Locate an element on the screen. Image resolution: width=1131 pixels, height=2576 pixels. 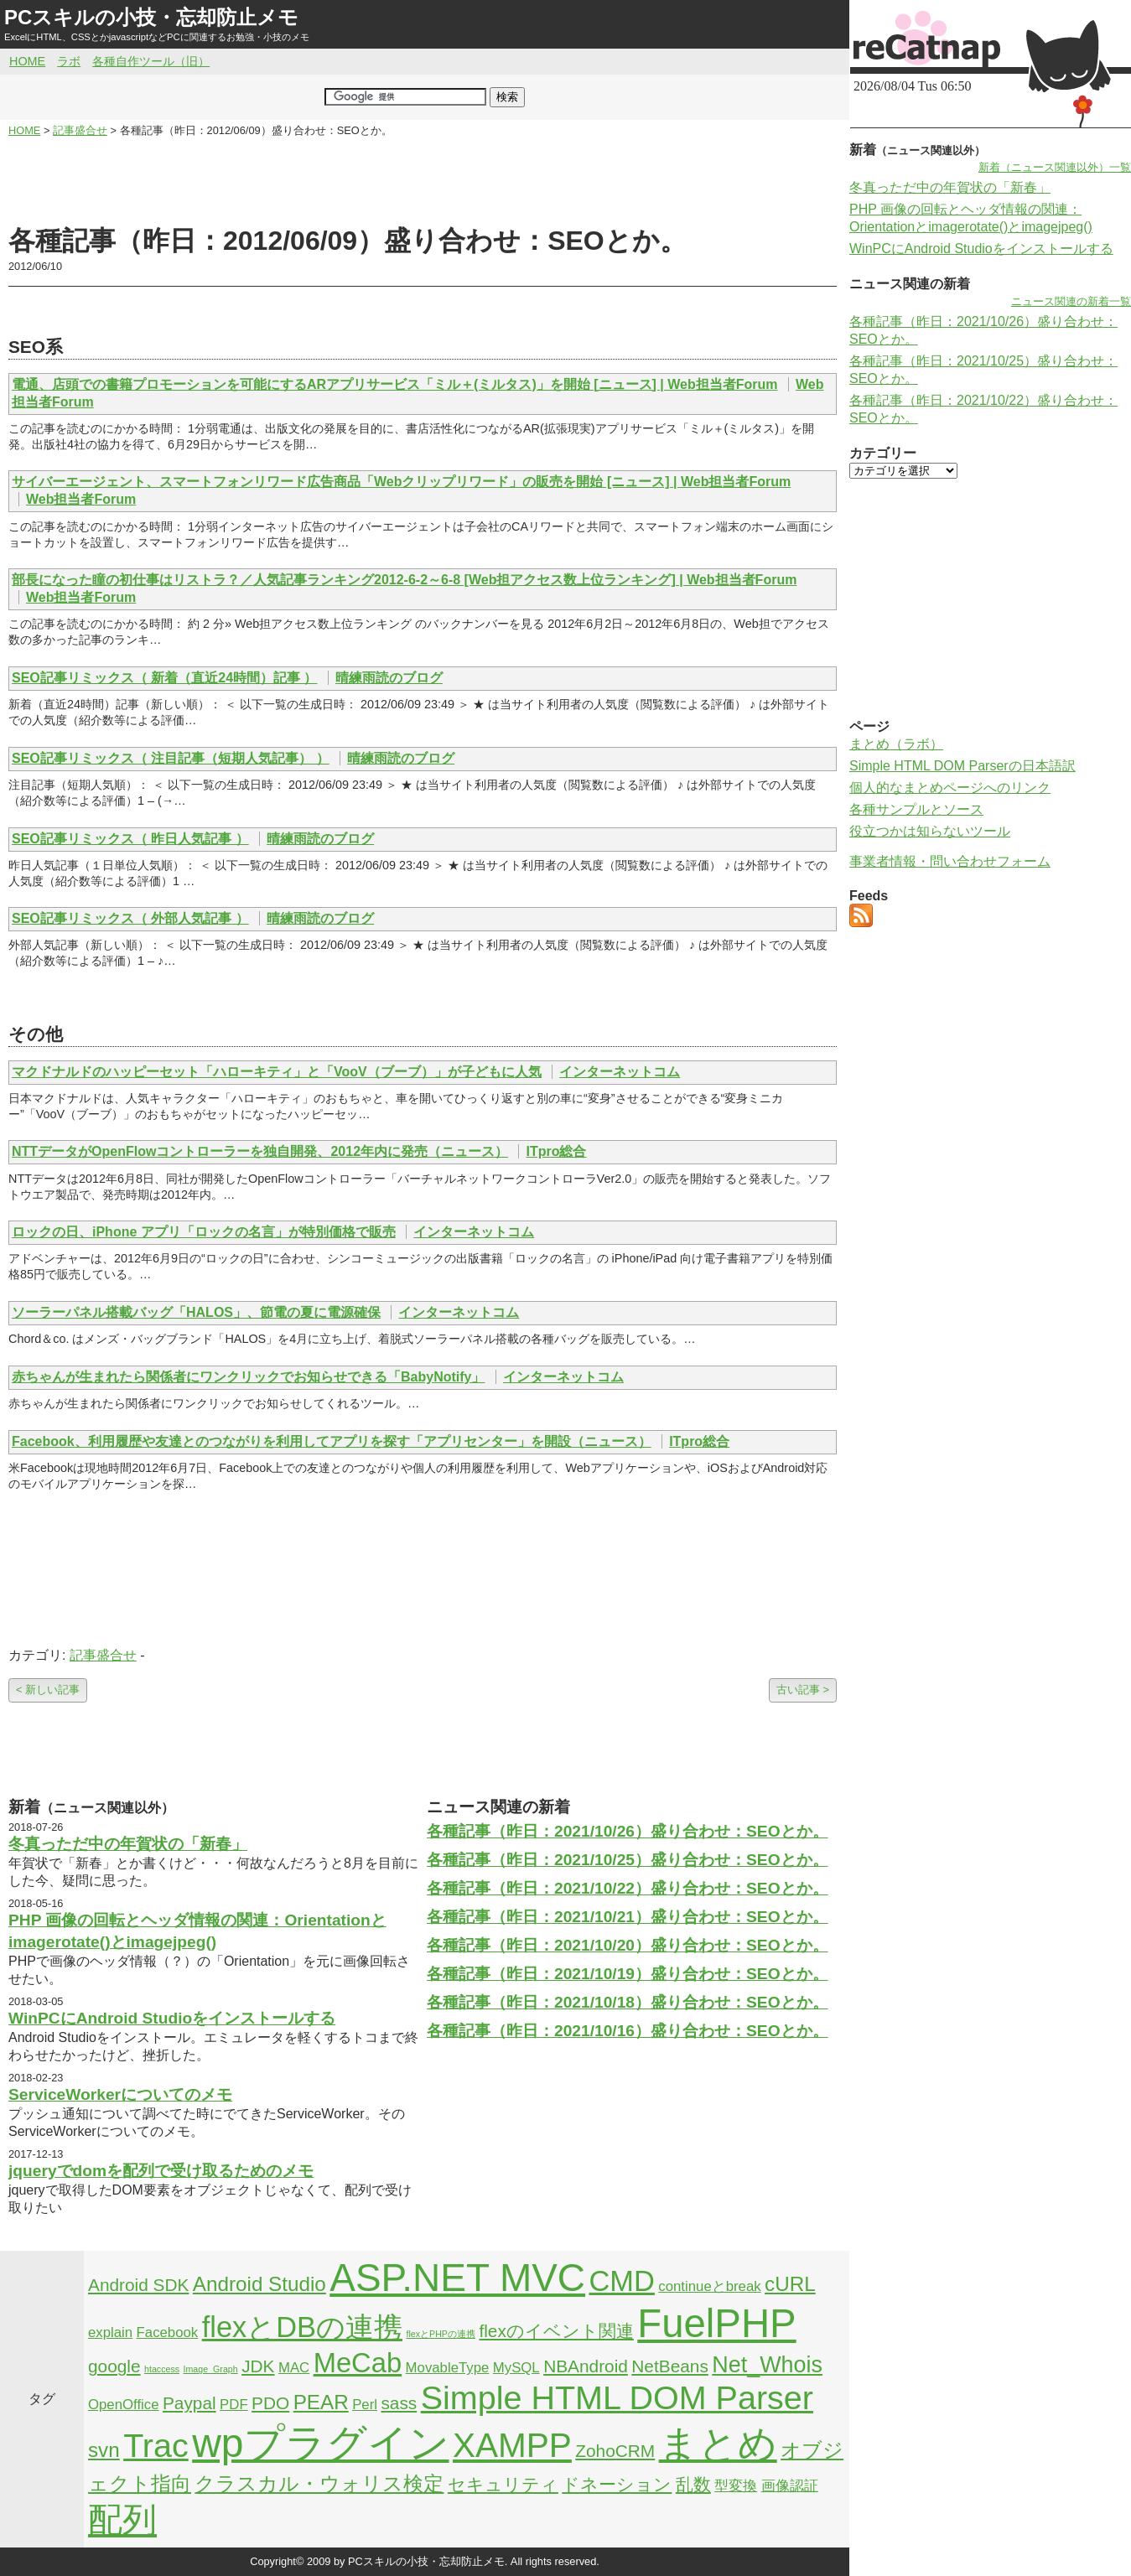
MeCab [MeCab (8個の項目)] is located at coordinates (358, 2362).